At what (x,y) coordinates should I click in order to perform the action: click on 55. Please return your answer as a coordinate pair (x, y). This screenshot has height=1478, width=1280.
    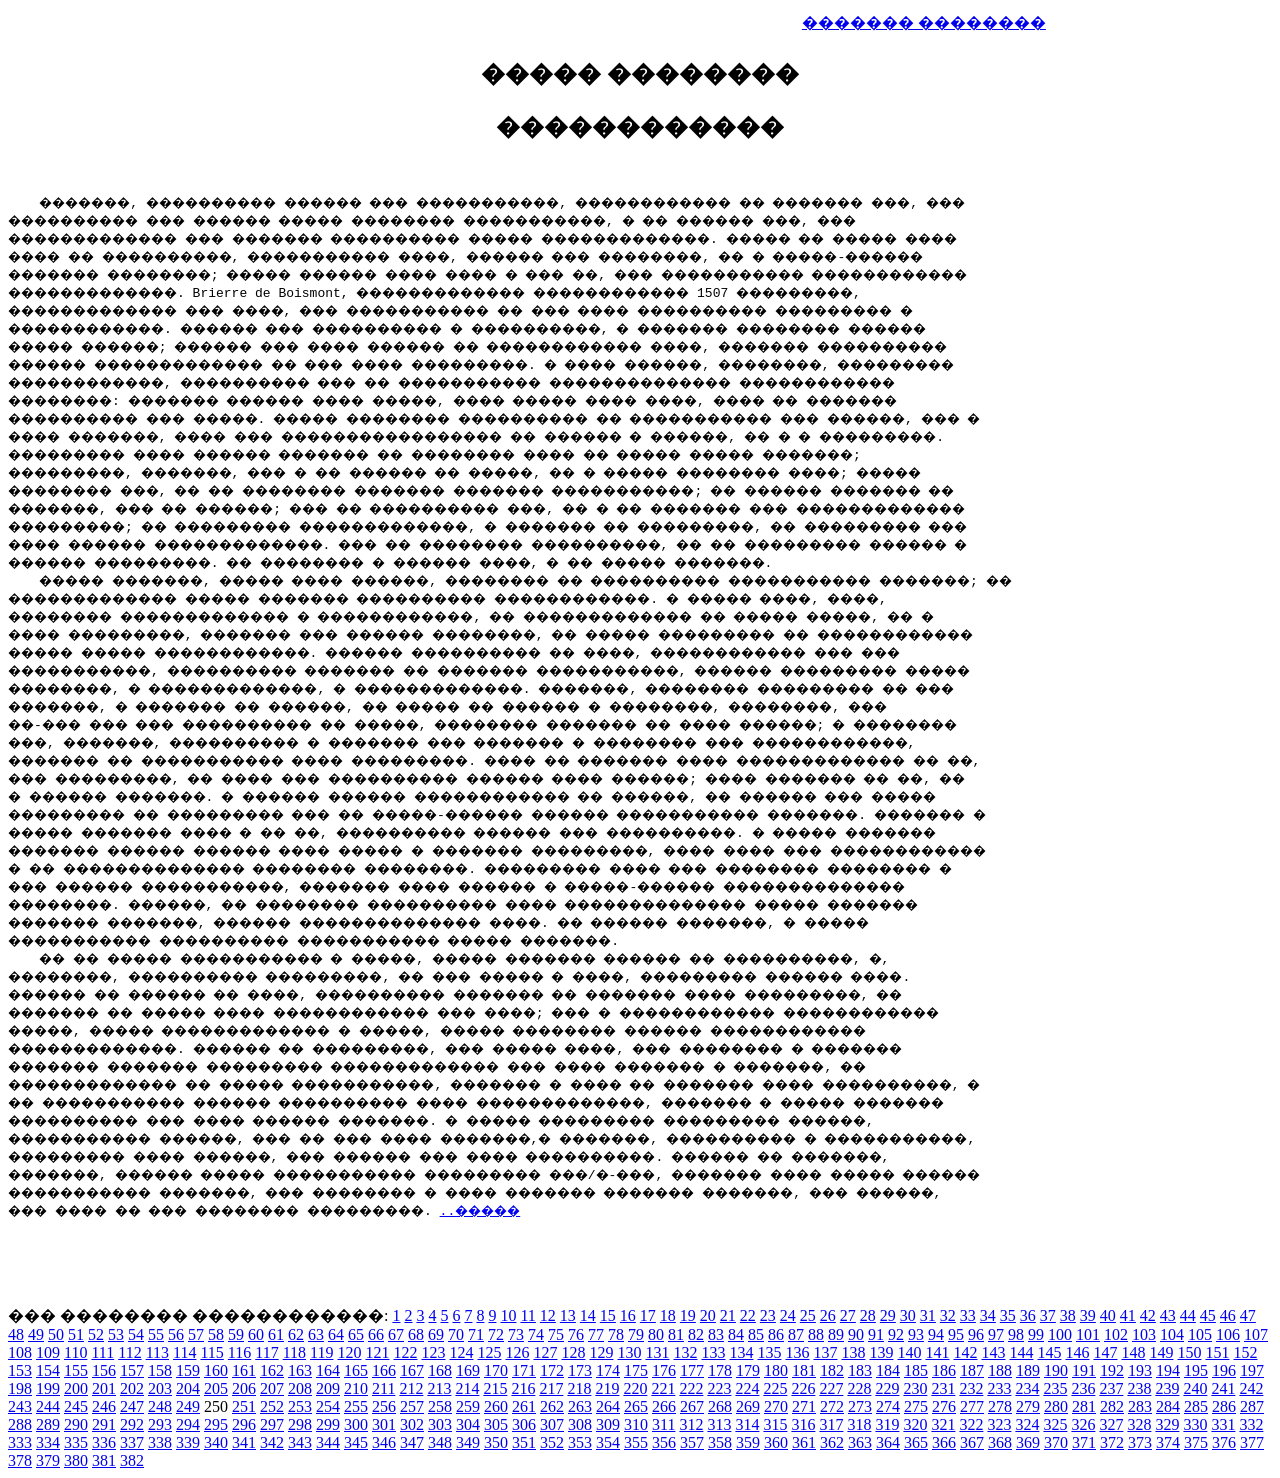
    Looking at the image, I should click on (156, 1334).